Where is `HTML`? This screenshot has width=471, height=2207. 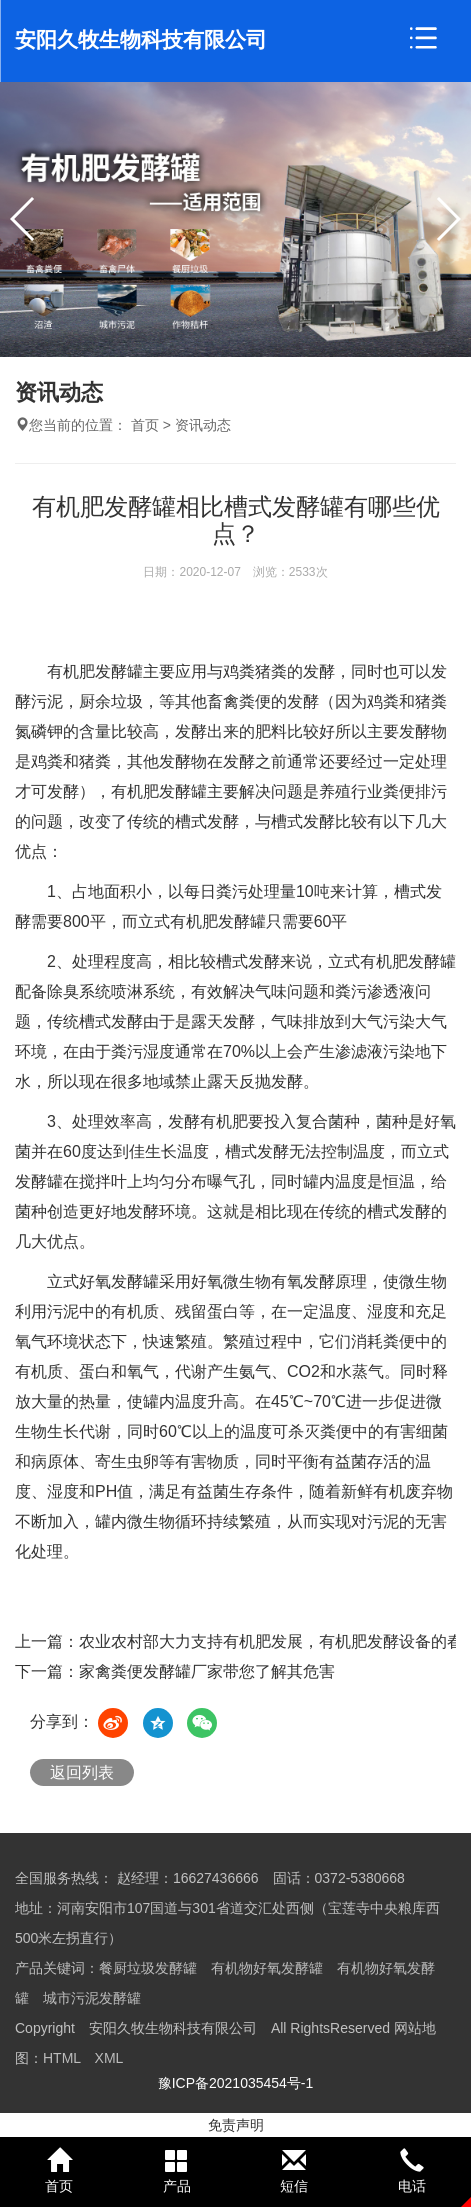
HTML is located at coordinates (62, 2058).